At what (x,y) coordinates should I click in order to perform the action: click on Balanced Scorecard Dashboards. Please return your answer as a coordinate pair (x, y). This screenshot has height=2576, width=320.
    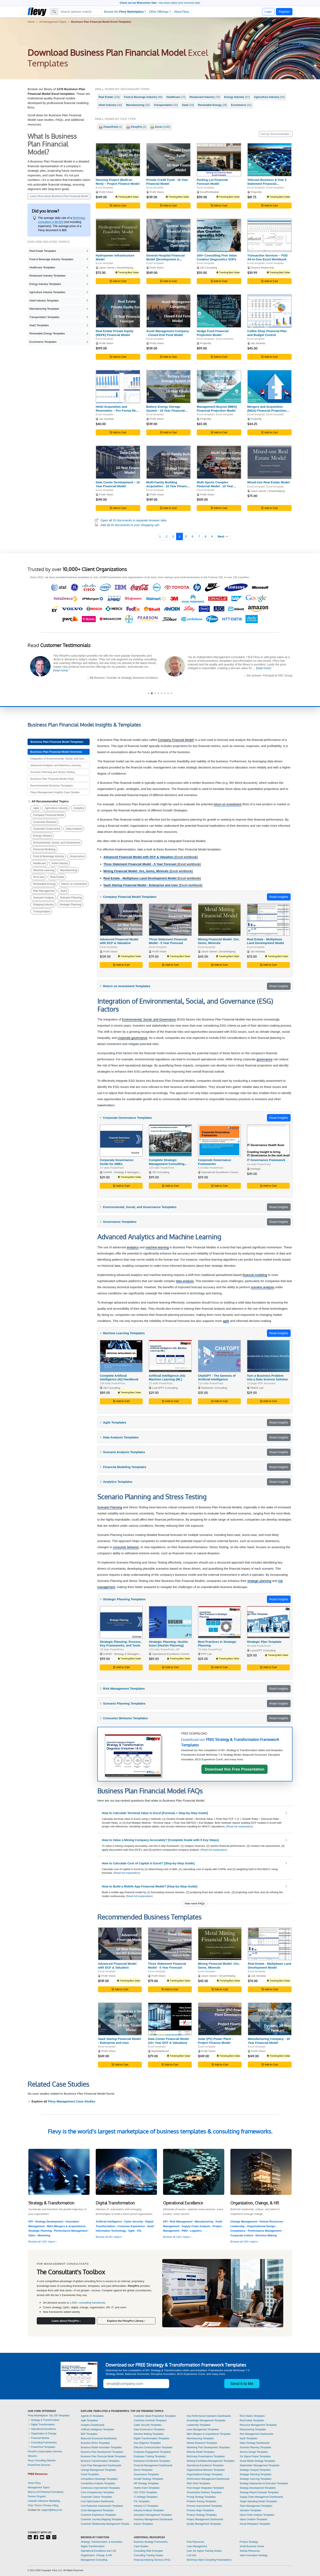
    Looking at the image, I should click on (99, 2438).